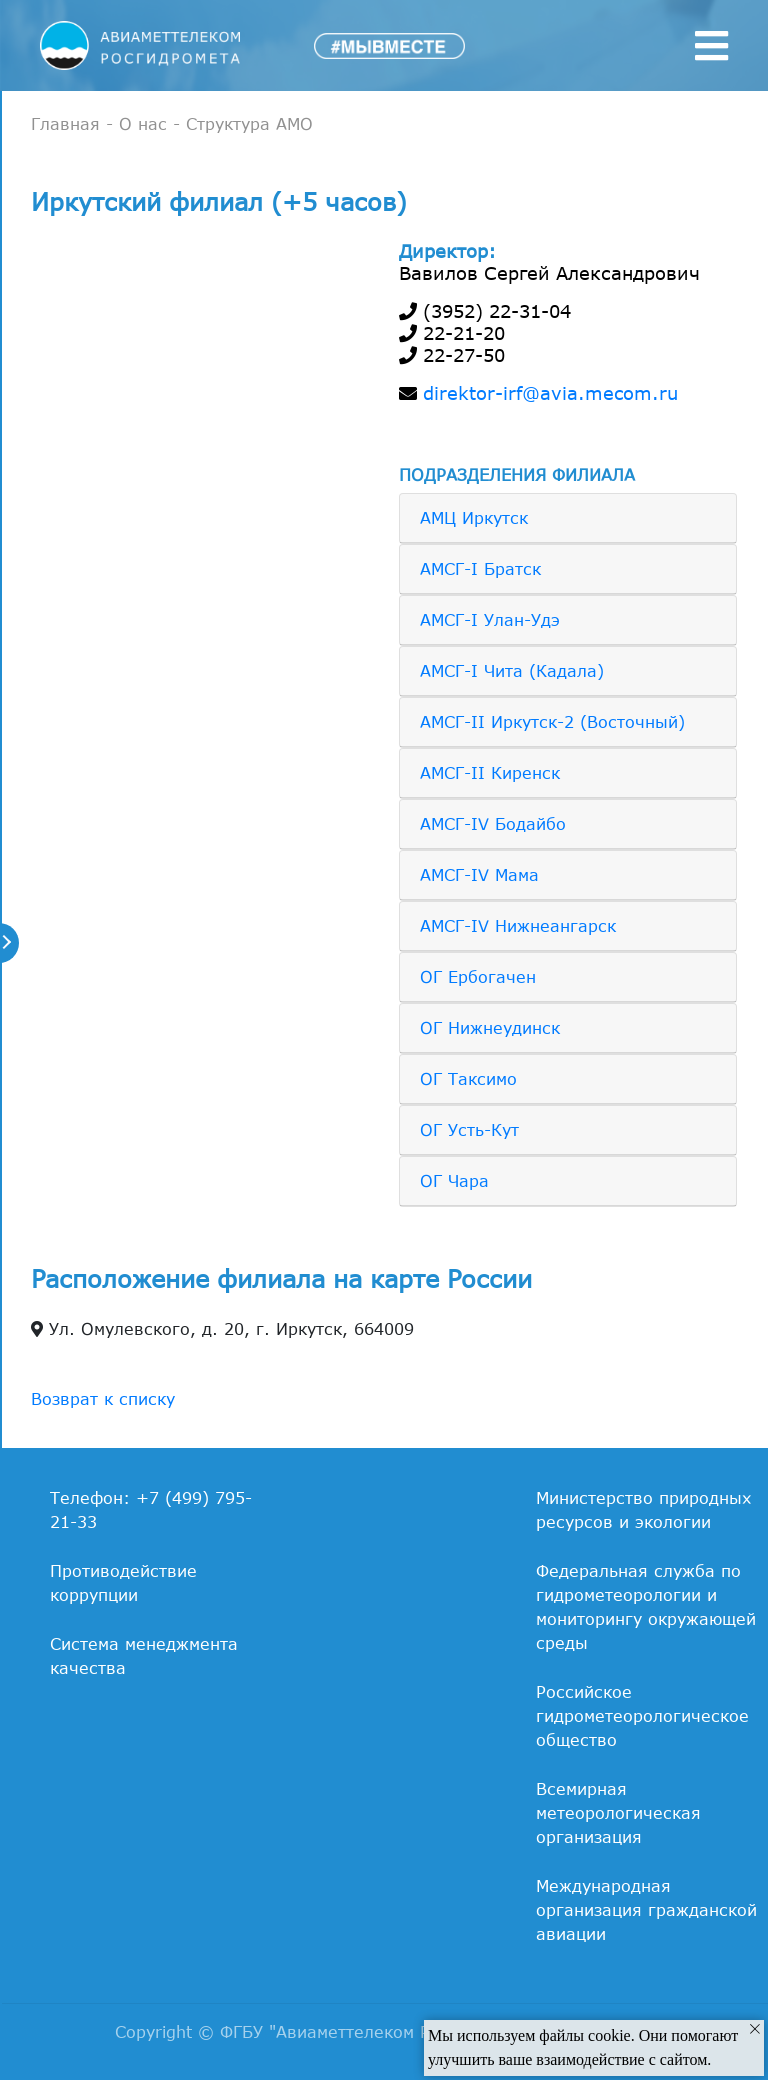 The height and width of the screenshot is (2080, 768). Describe the element at coordinates (474, 518) in the screenshot. I see `АМЦ Иркутск` at that location.